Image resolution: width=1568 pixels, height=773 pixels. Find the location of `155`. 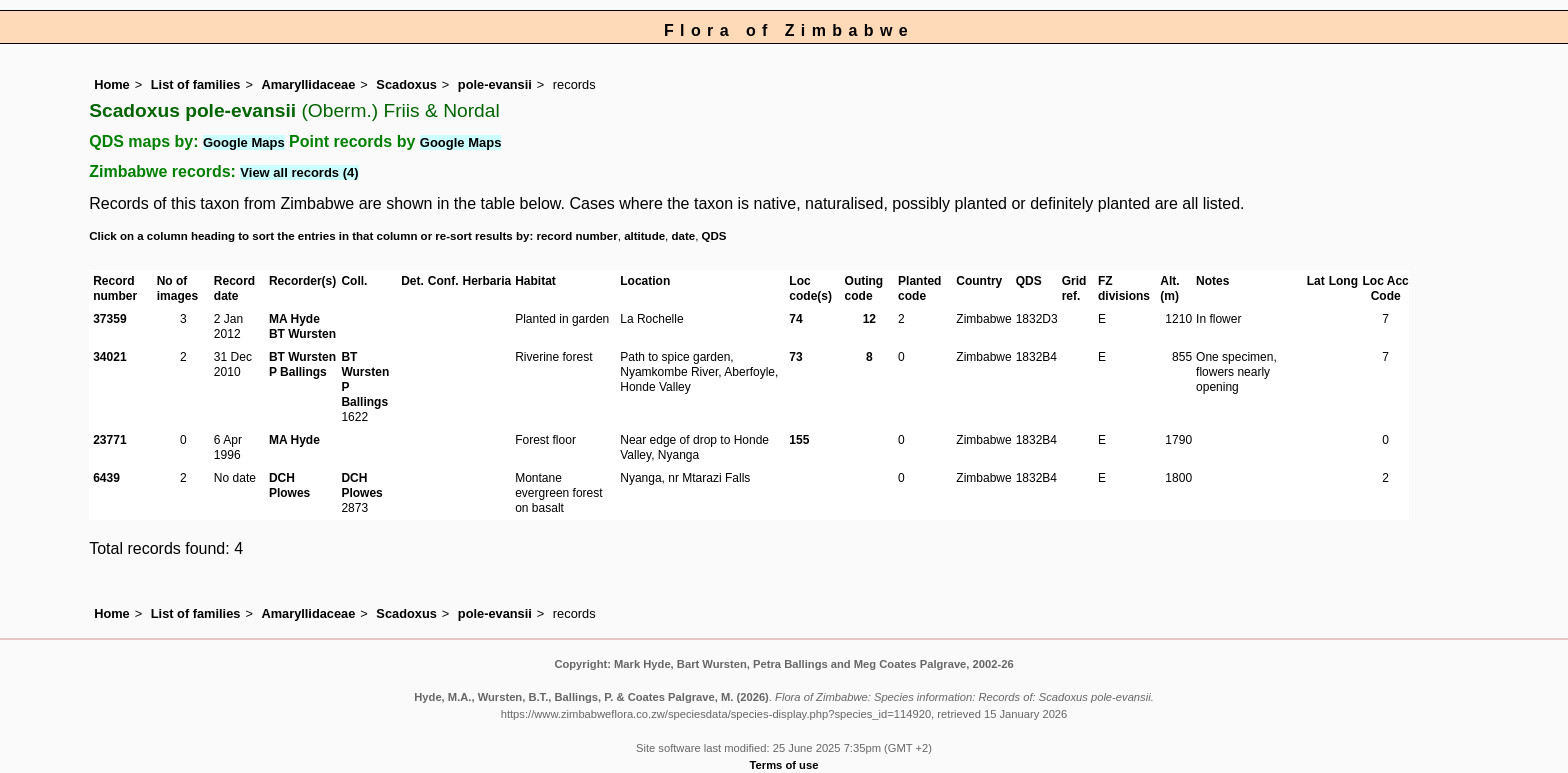

155 is located at coordinates (799, 440).